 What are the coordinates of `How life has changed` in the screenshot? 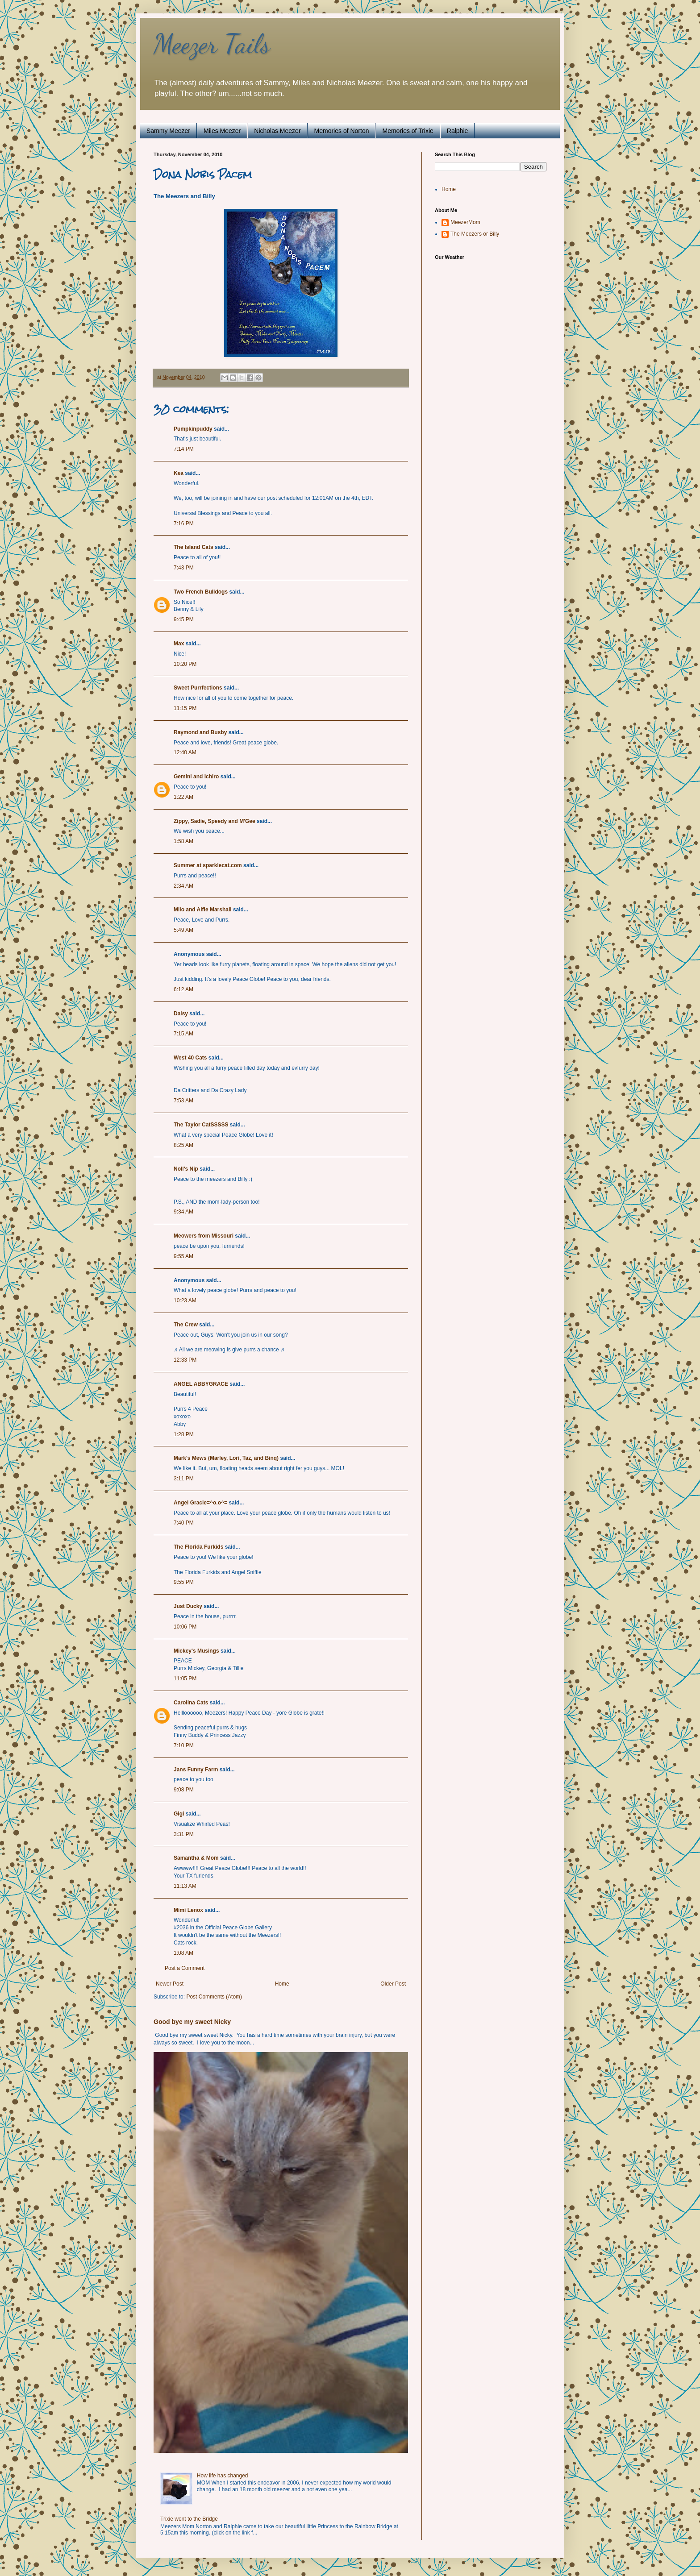 It's located at (222, 2475).